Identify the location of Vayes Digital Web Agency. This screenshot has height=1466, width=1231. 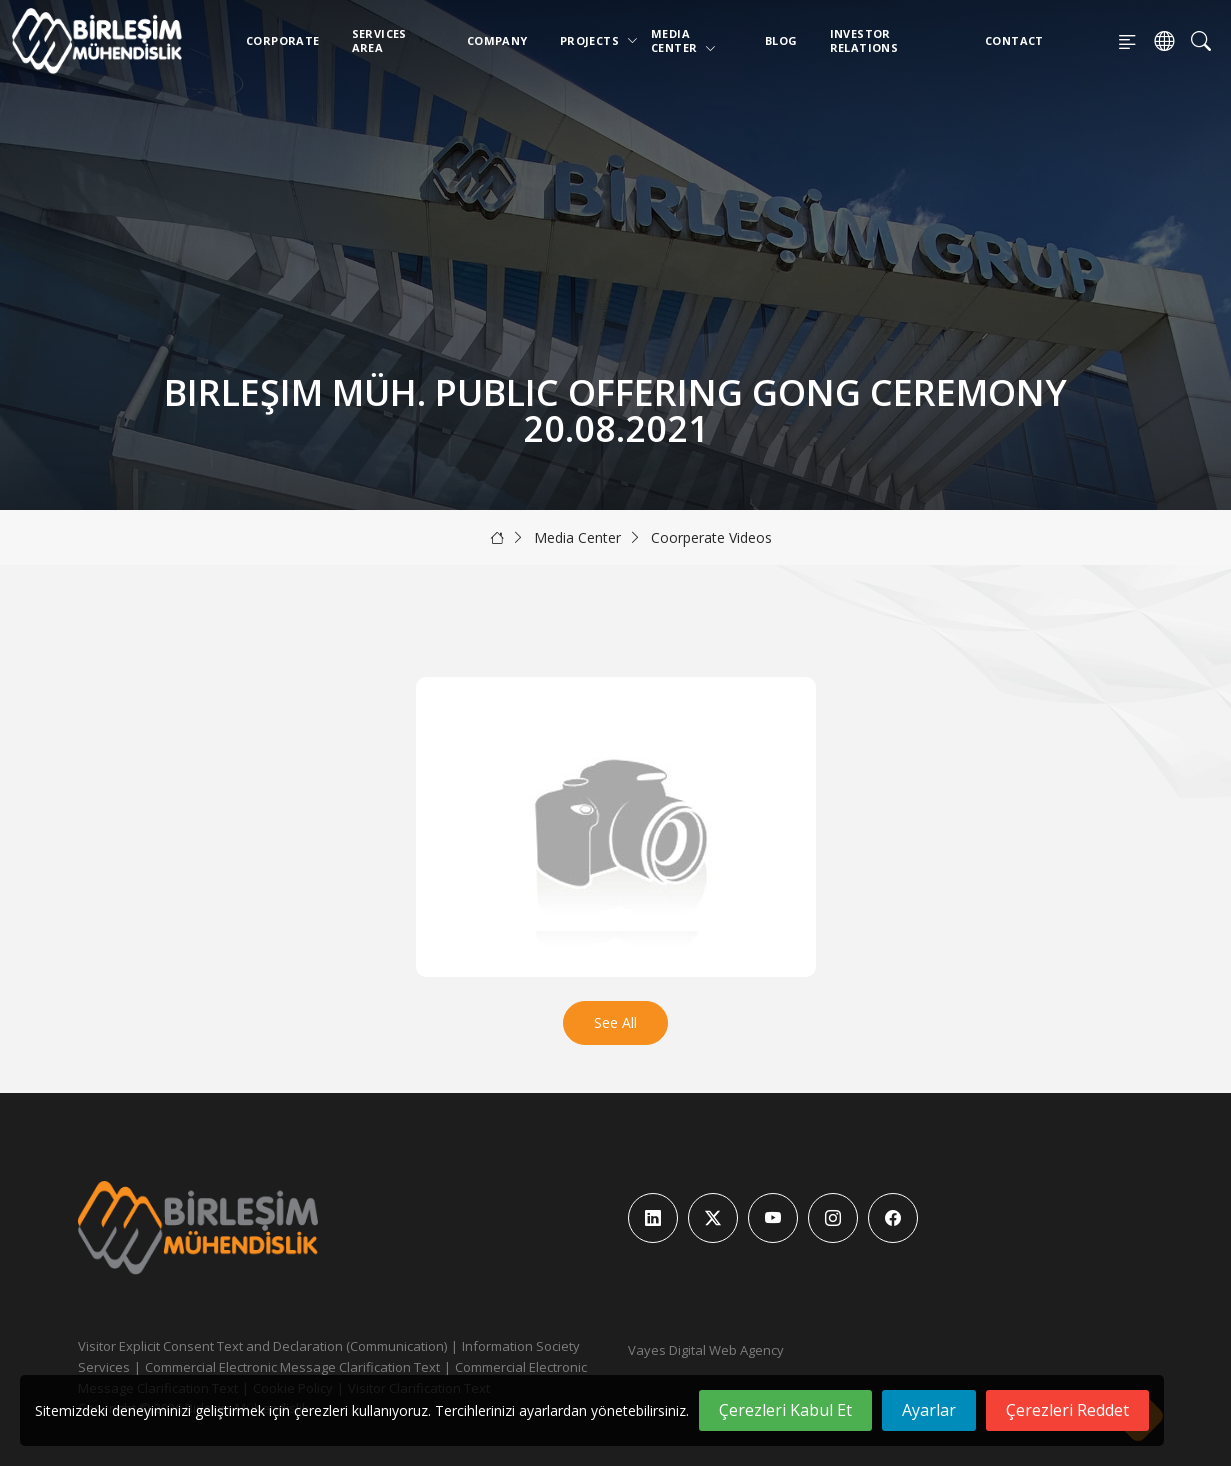
(706, 1350).